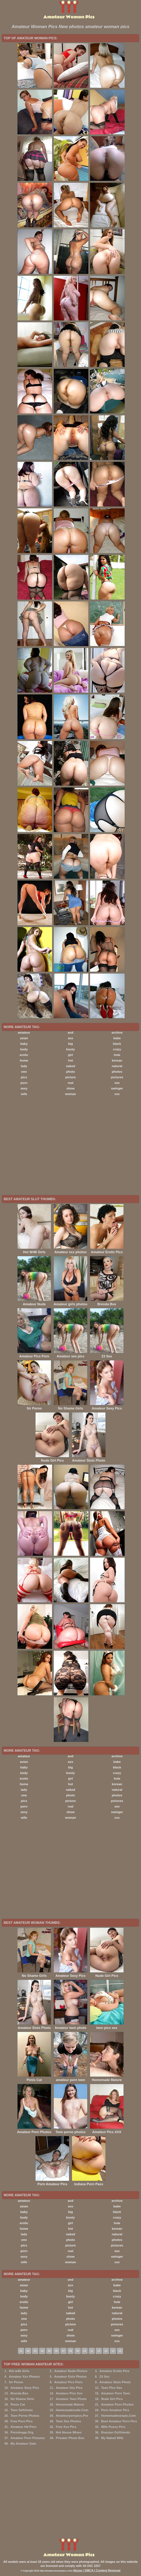  Describe the element at coordinates (24, 1049) in the screenshot. I see `body` at that location.